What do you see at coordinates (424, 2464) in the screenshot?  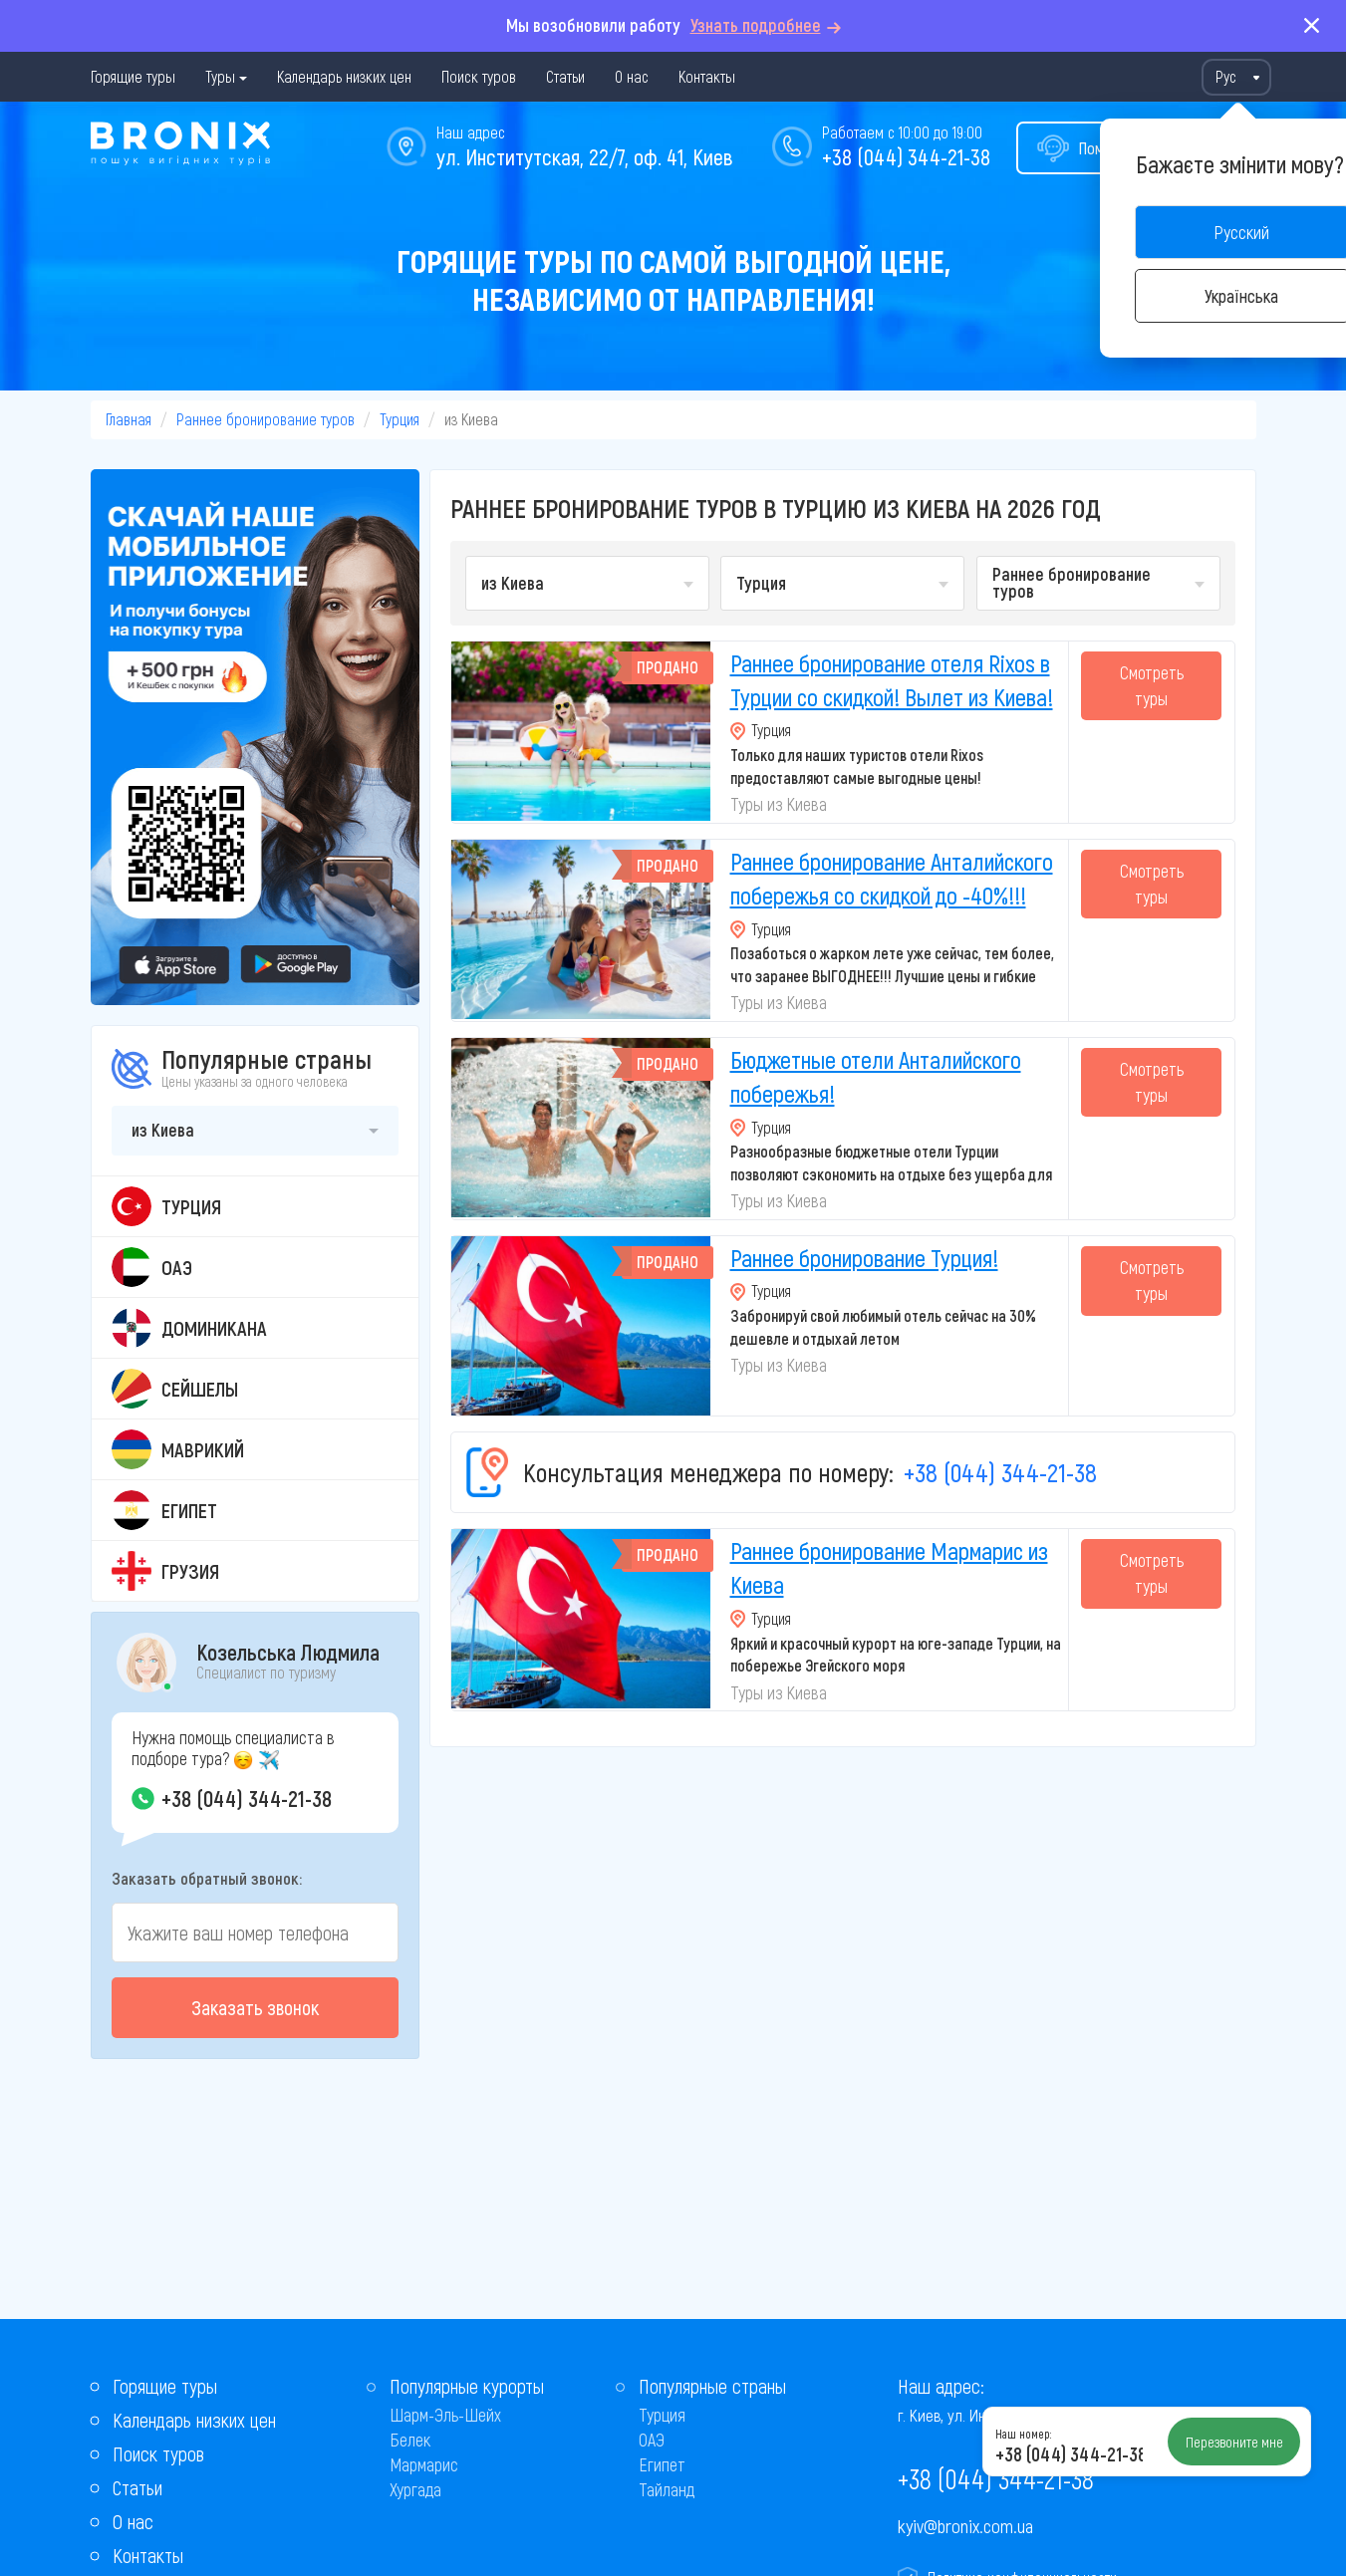 I see `Мармарис` at bounding box center [424, 2464].